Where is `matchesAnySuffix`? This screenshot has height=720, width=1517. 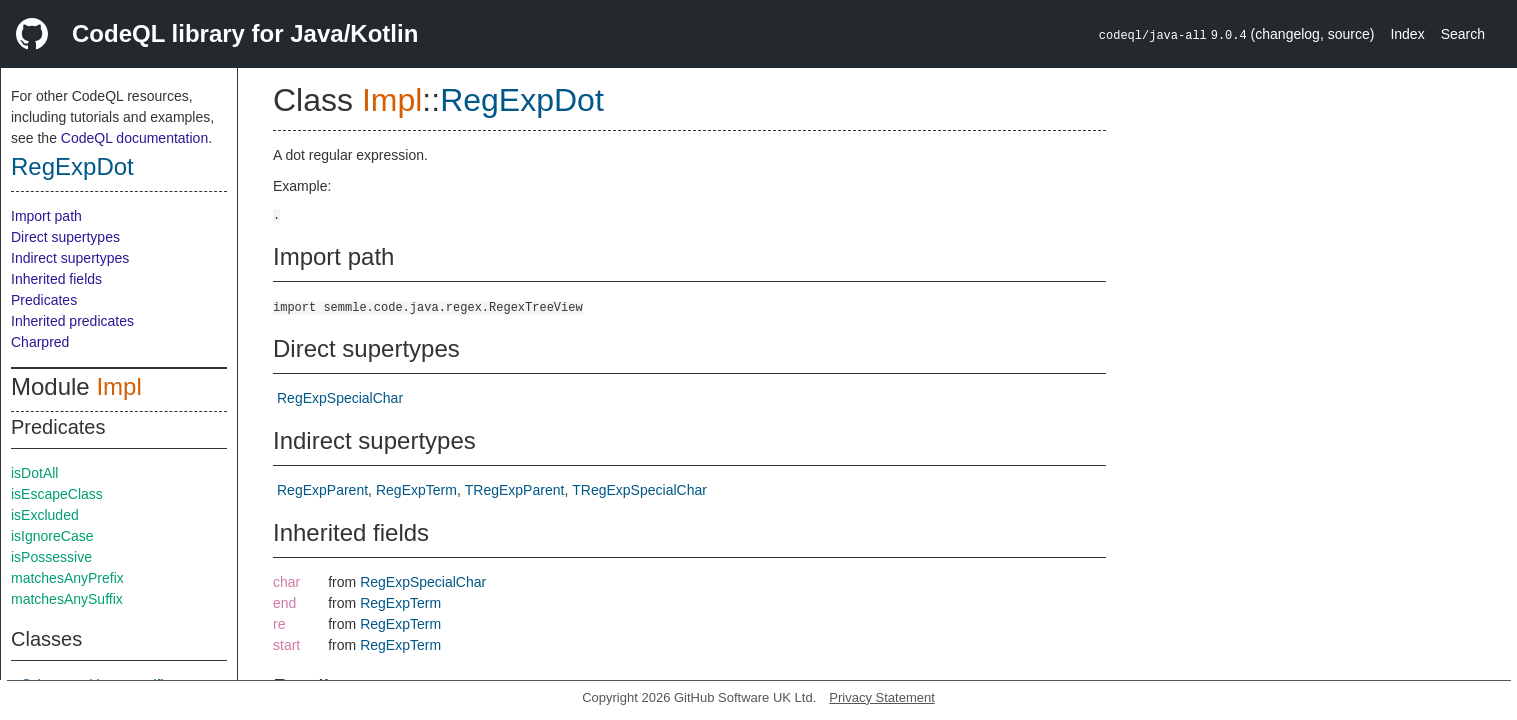 matchesAnySuffix is located at coordinates (67, 599).